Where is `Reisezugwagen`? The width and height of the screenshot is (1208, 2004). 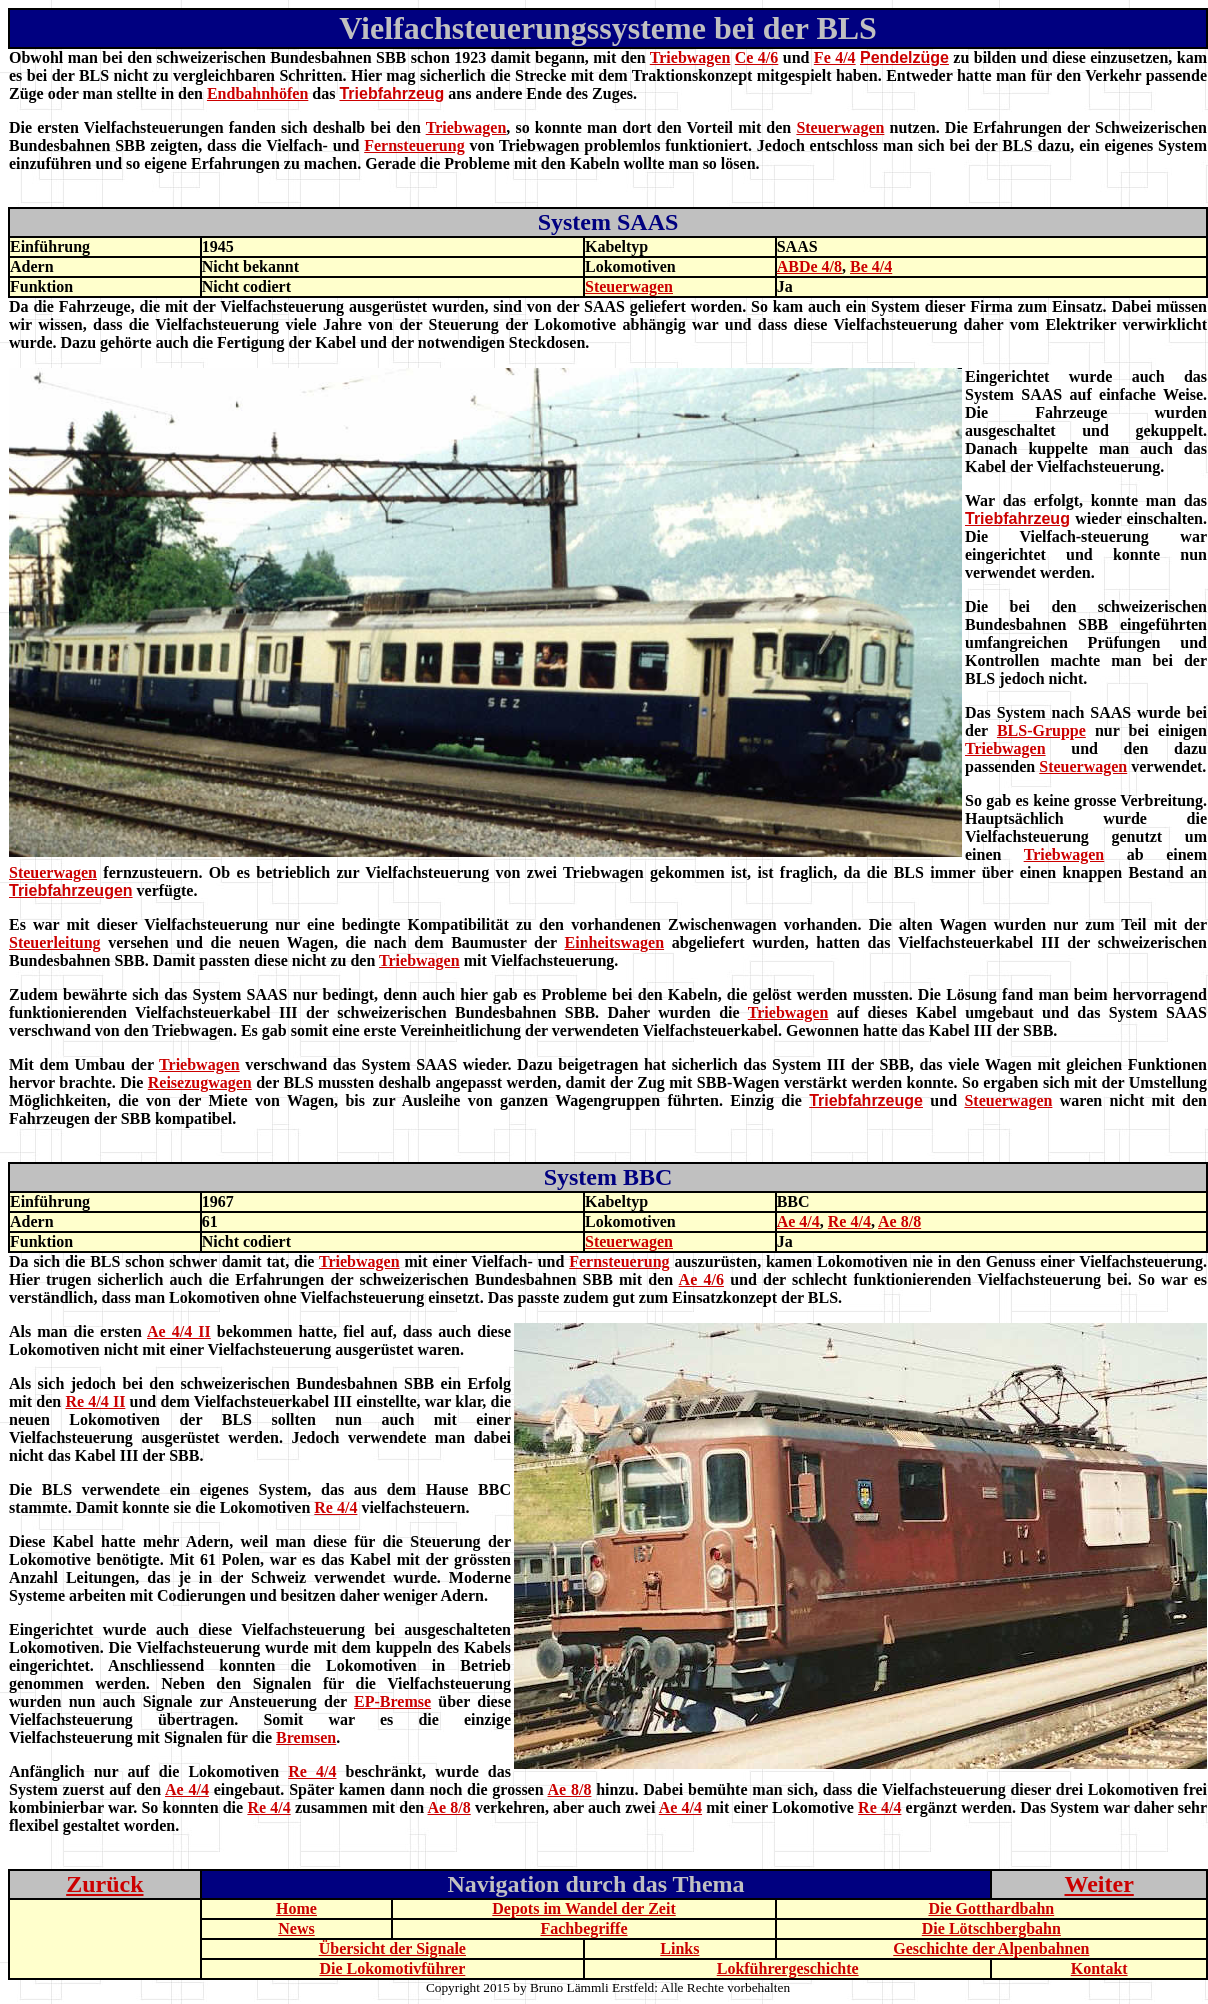
Reisezugwagen is located at coordinates (200, 1082).